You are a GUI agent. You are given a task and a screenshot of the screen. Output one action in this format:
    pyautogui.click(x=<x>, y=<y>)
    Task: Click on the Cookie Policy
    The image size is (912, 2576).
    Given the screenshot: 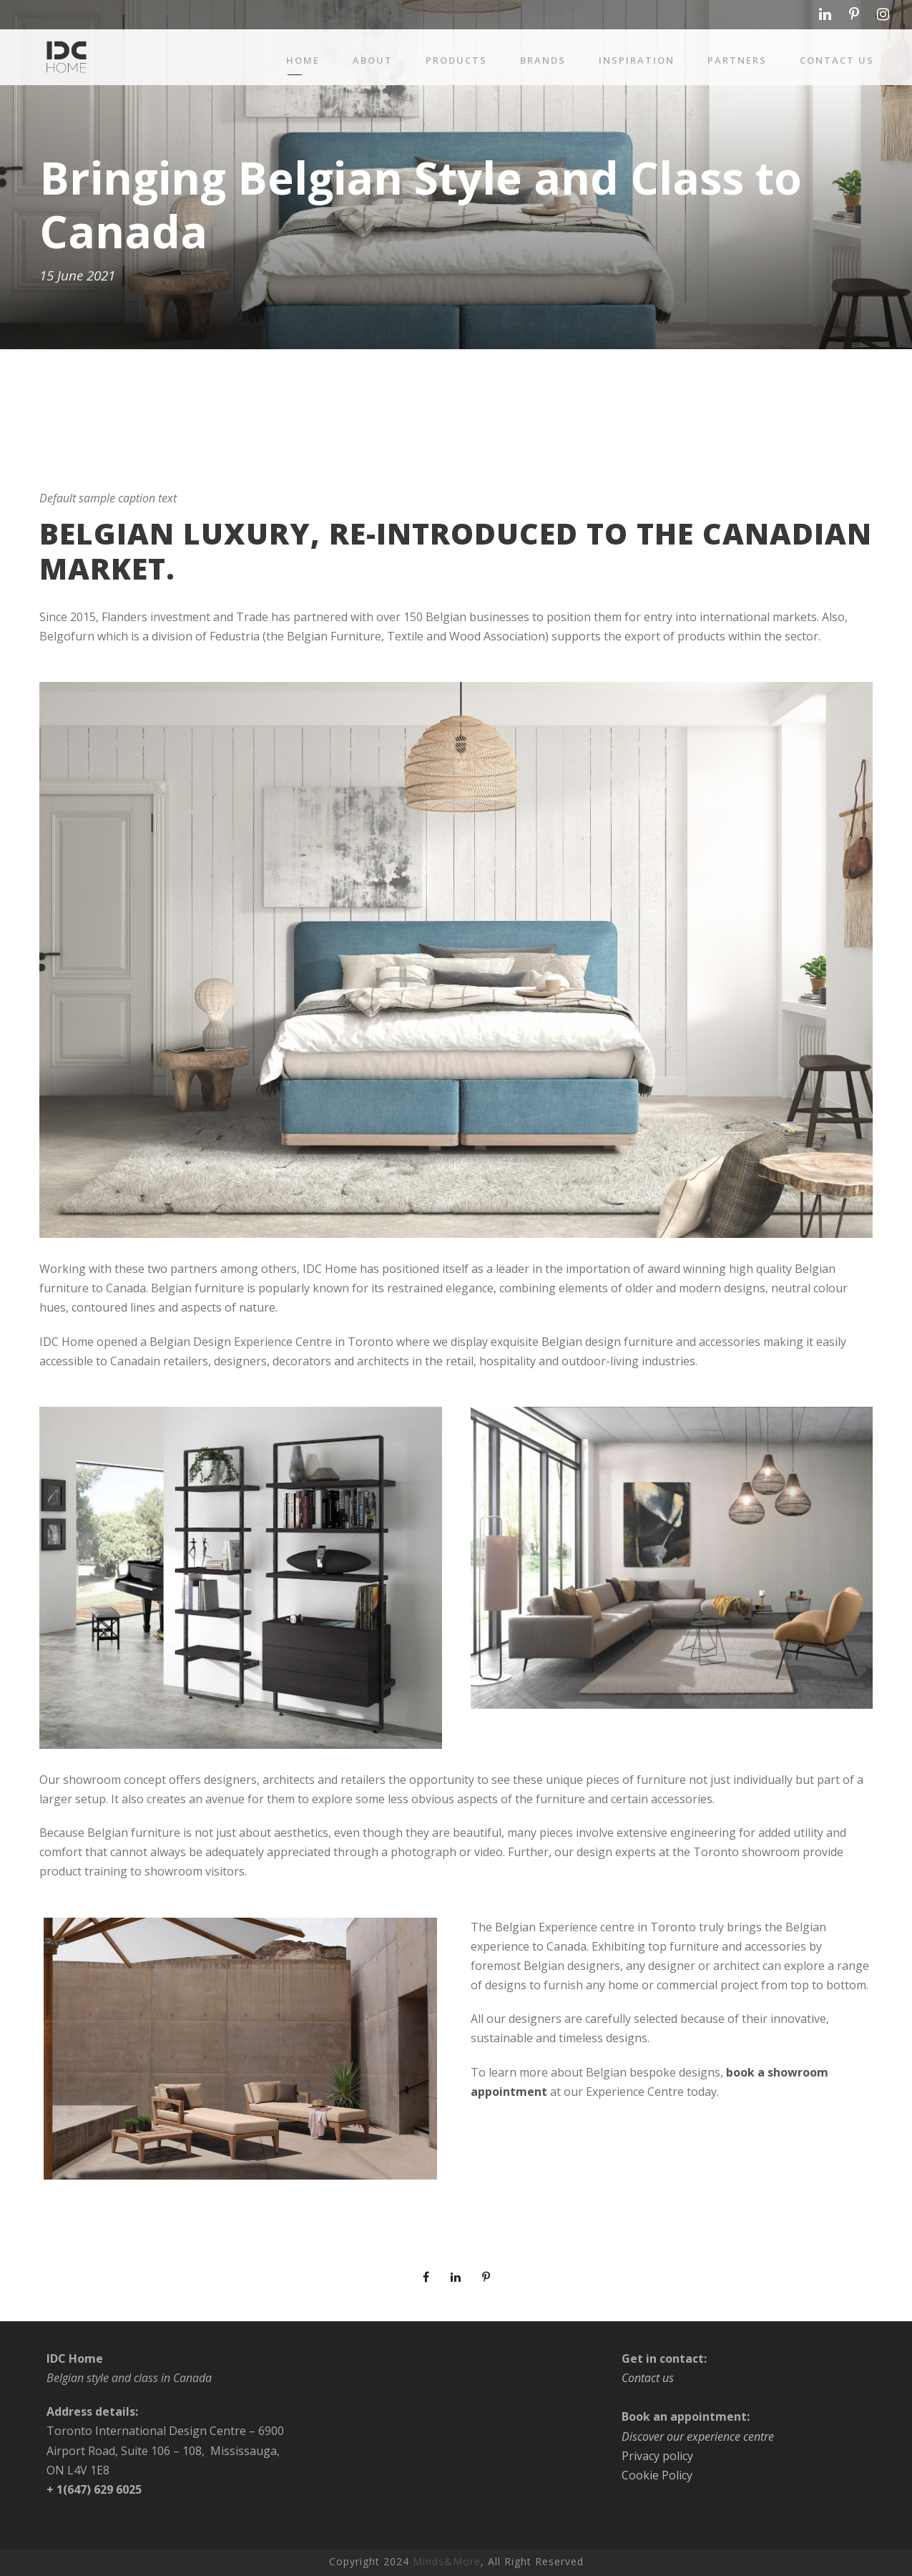 What is the action you would take?
    pyautogui.click(x=657, y=2475)
    